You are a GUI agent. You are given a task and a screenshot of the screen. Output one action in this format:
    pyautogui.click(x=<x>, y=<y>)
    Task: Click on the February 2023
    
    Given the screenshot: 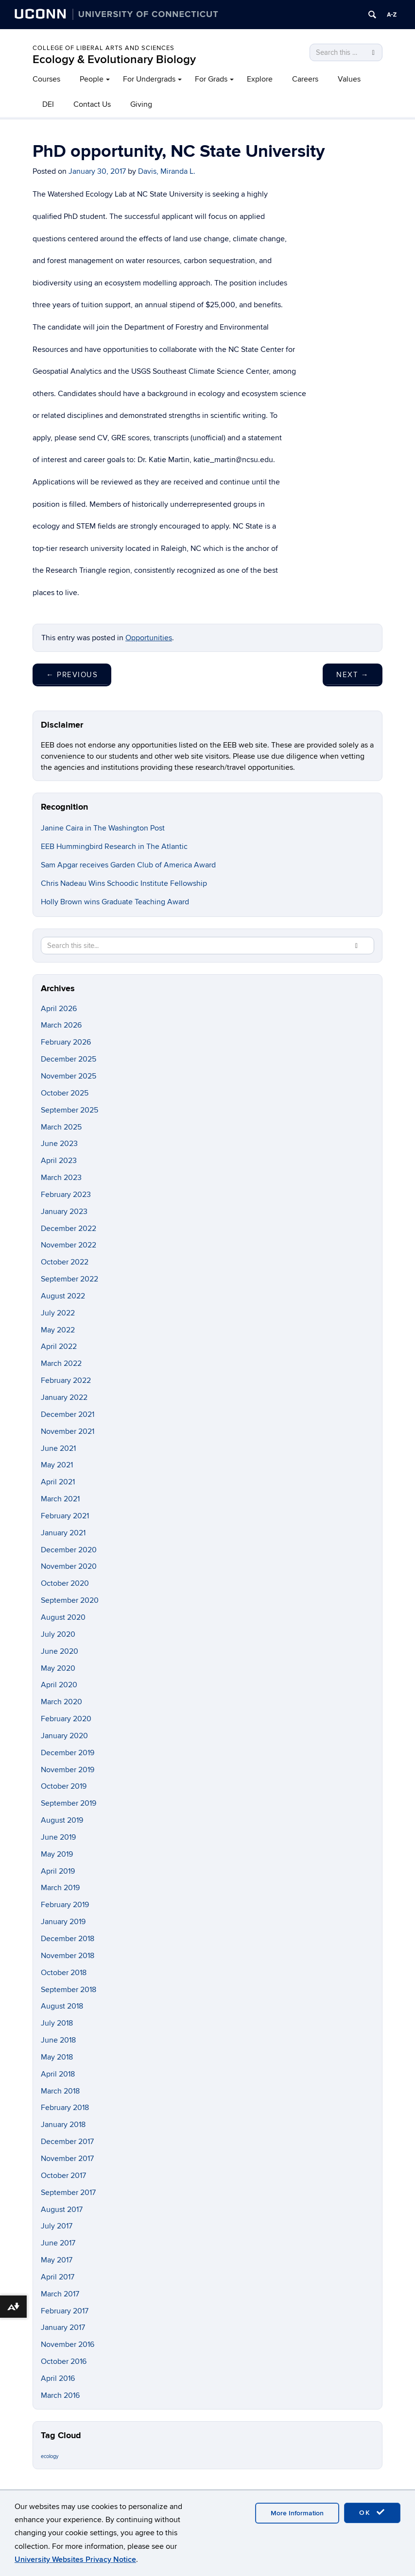 What is the action you would take?
    pyautogui.click(x=66, y=1194)
    